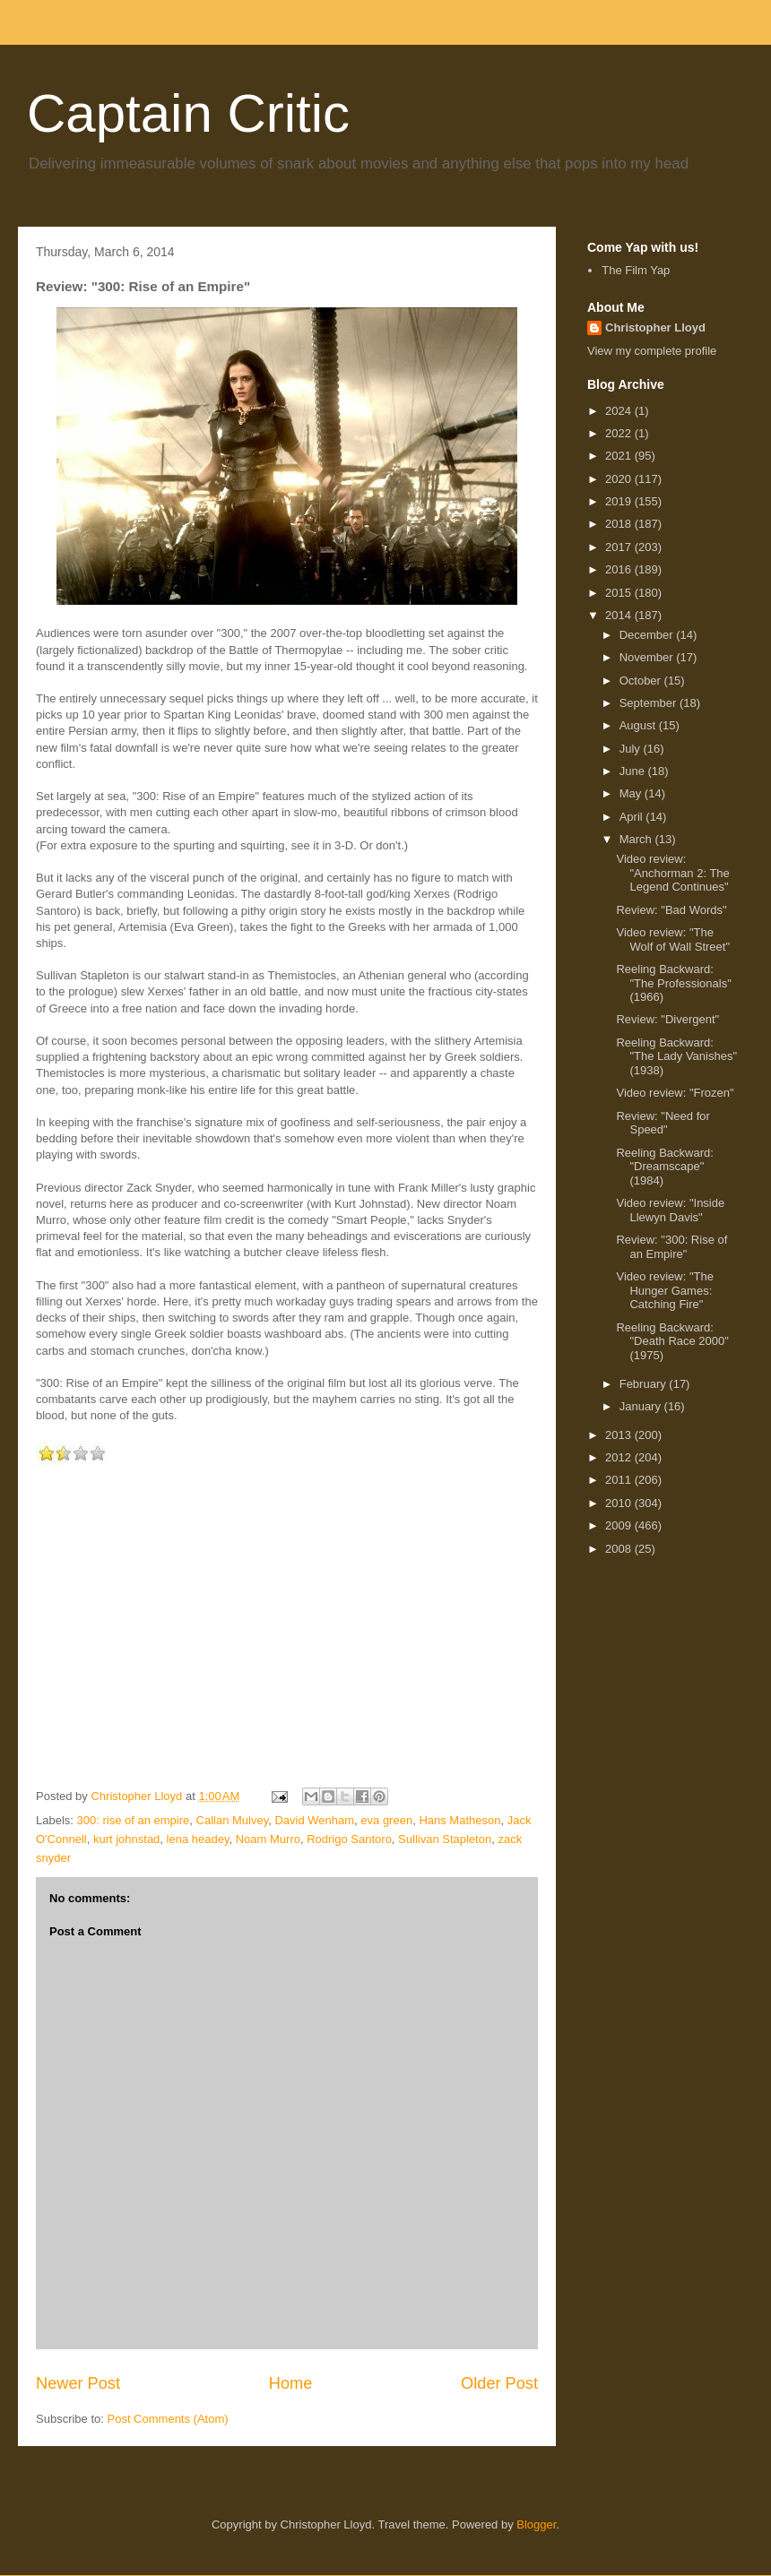 This screenshot has height=2576, width=771. Describe the element at coordinates (188, 113) in the screenshot. I see `Captain Critic` at that location.